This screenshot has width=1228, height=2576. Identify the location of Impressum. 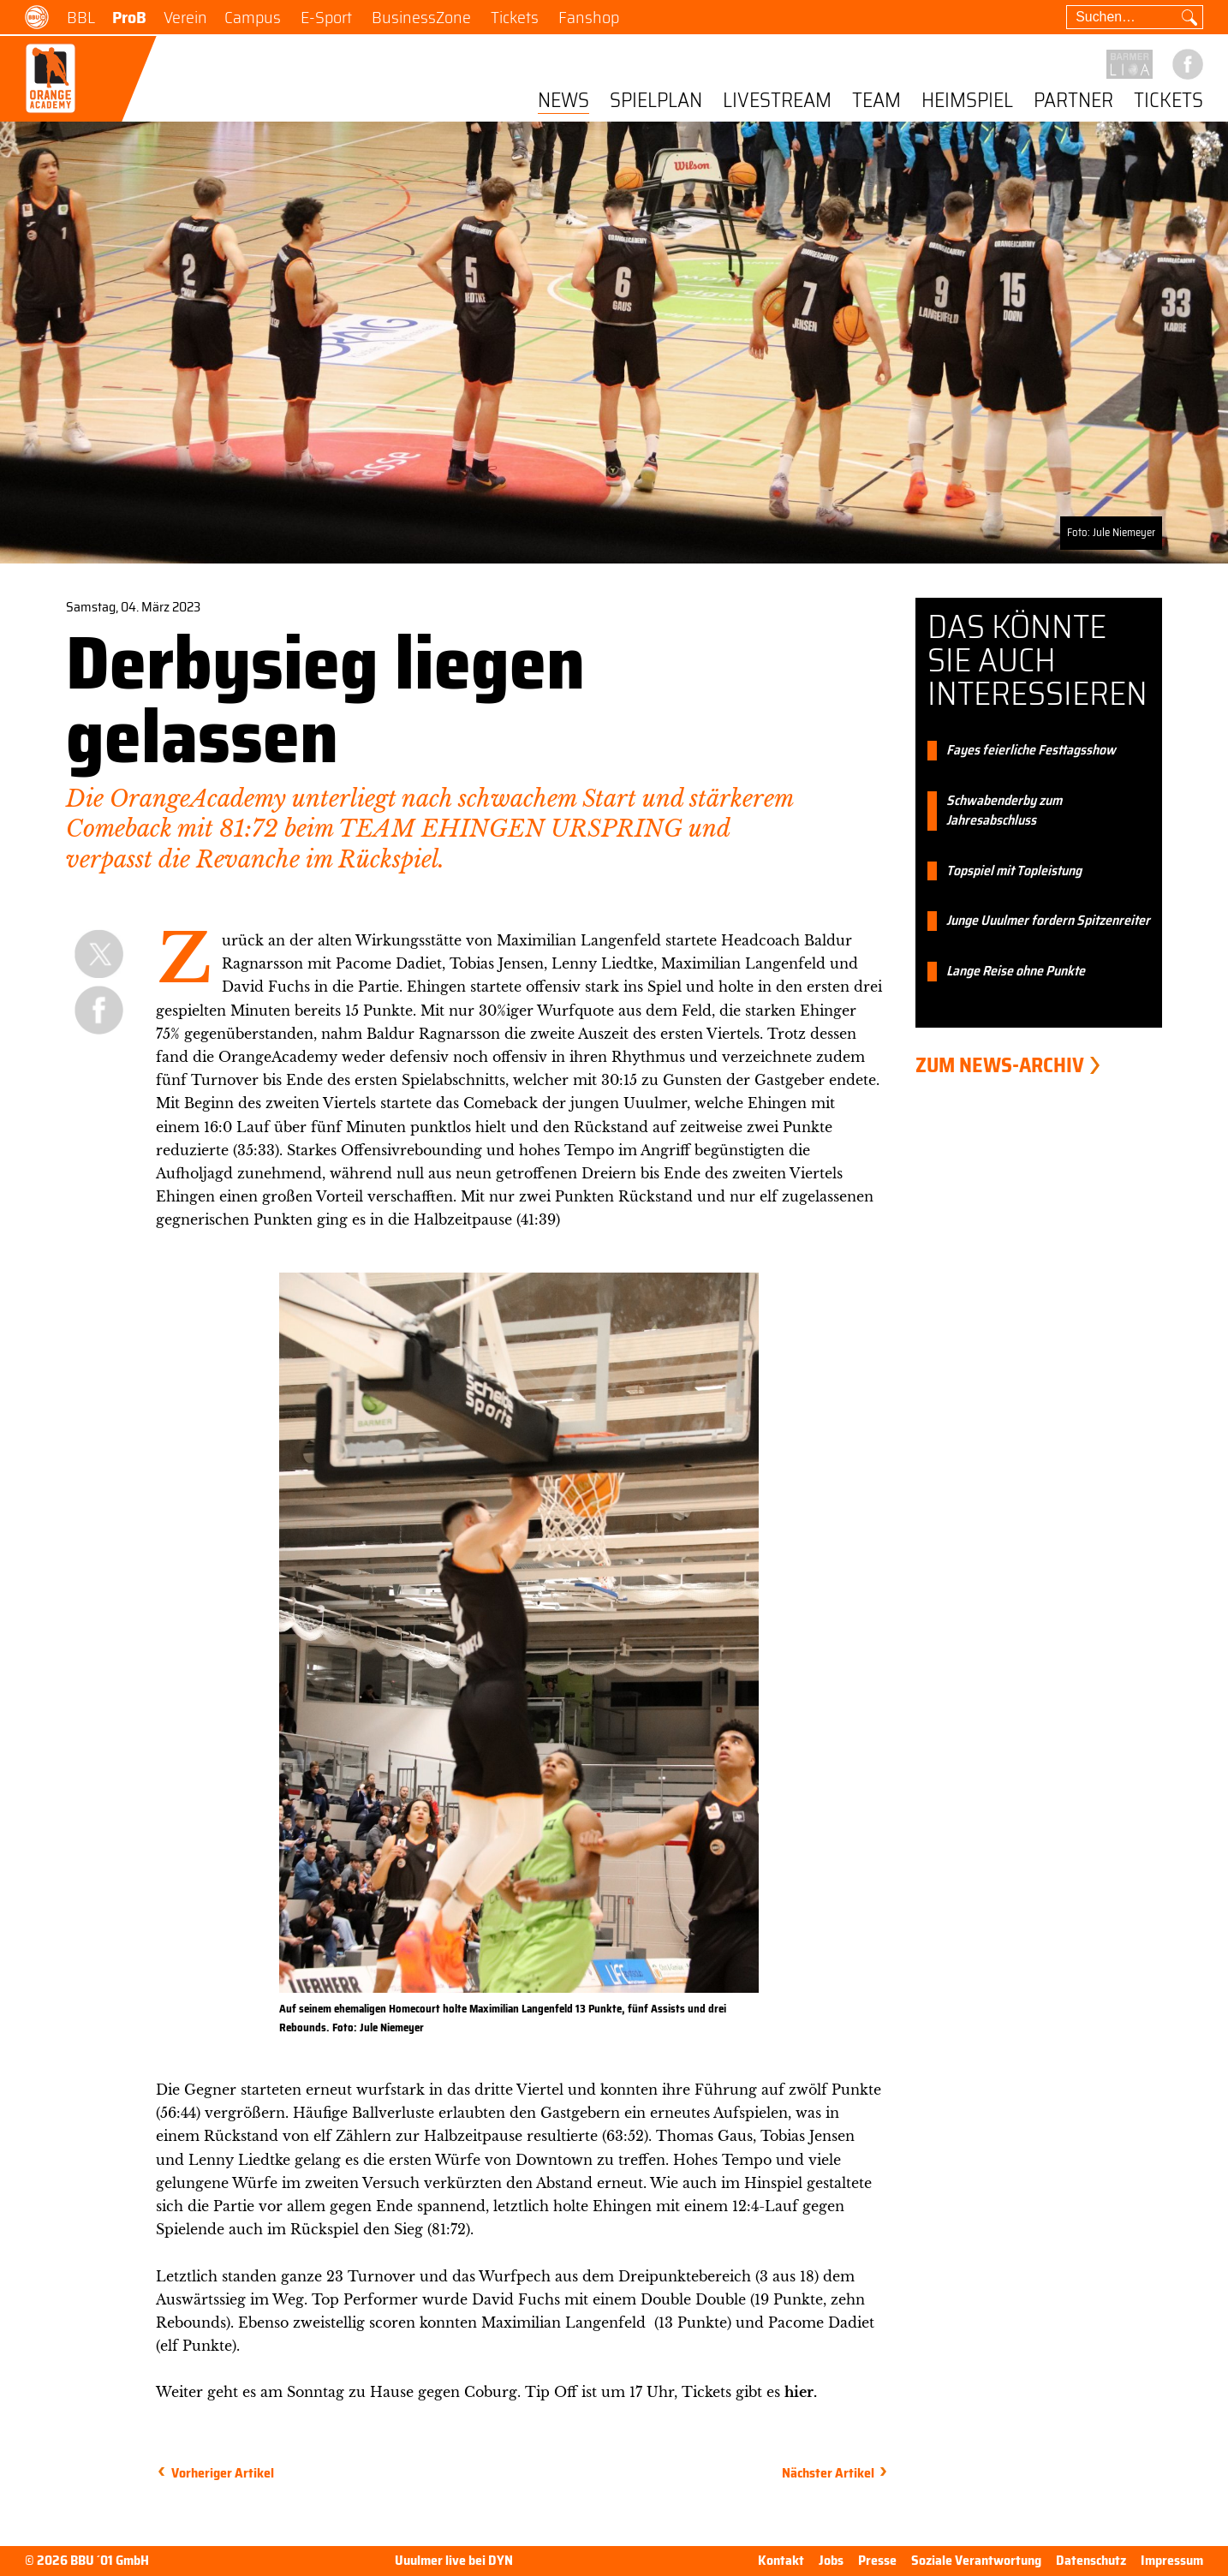
(1172, 2560).